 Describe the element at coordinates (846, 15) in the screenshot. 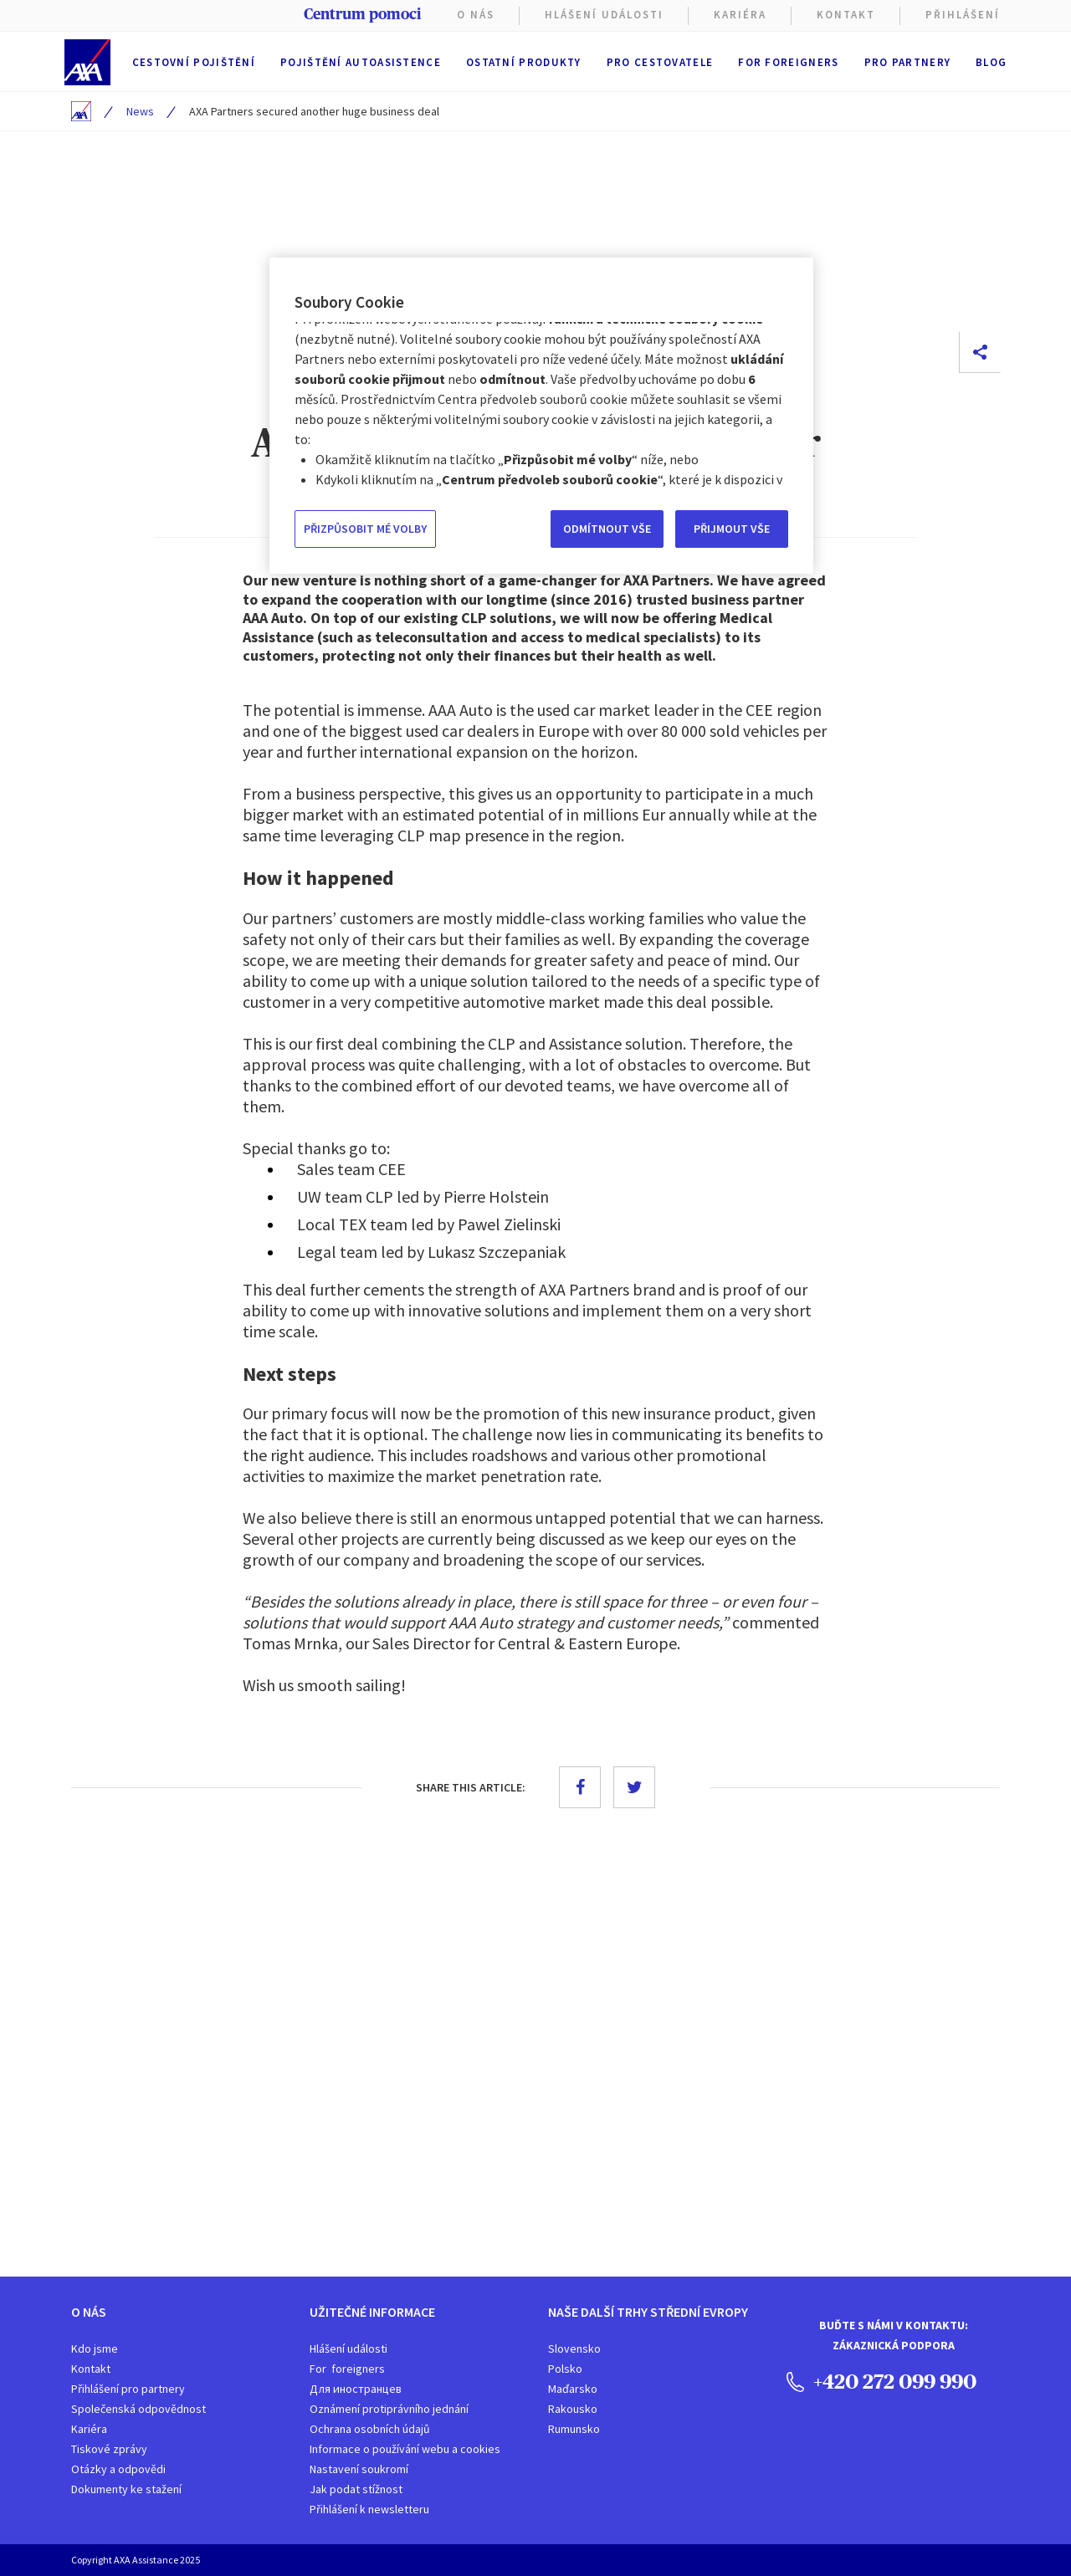

I see `Kontakt` at that location.